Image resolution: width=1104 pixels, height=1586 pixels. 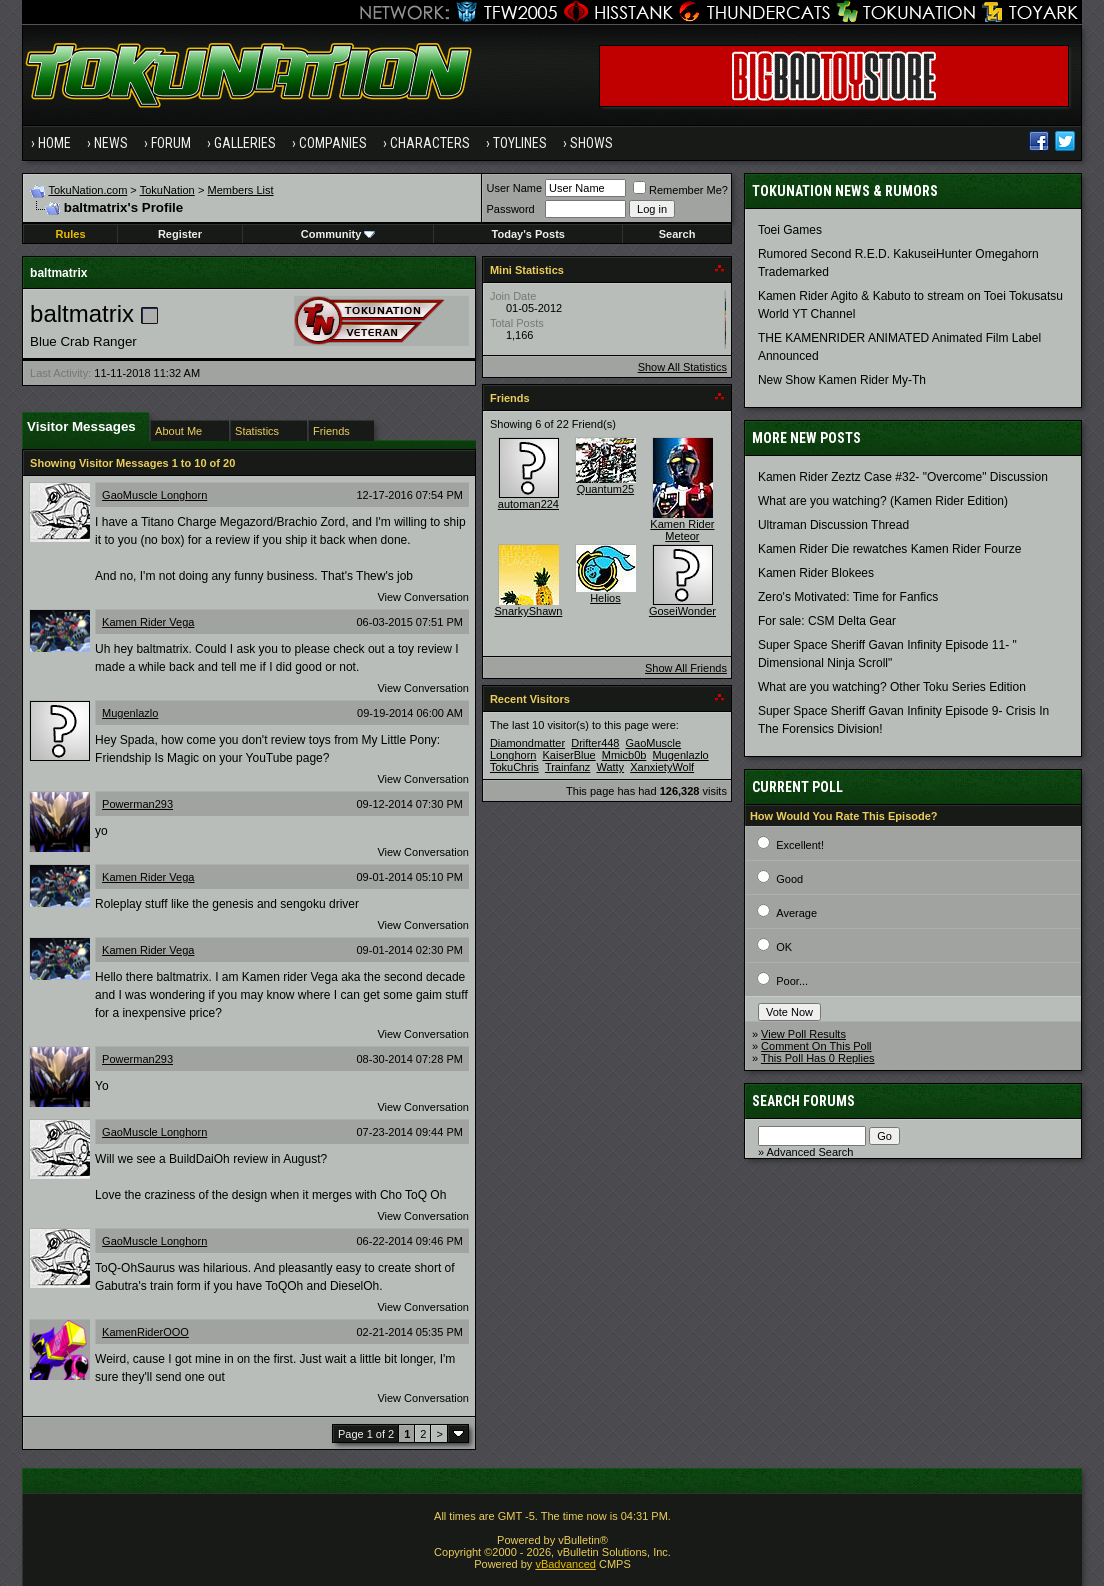 I want to click on Kamen Rider Blokees, so click(x=816, y=573).